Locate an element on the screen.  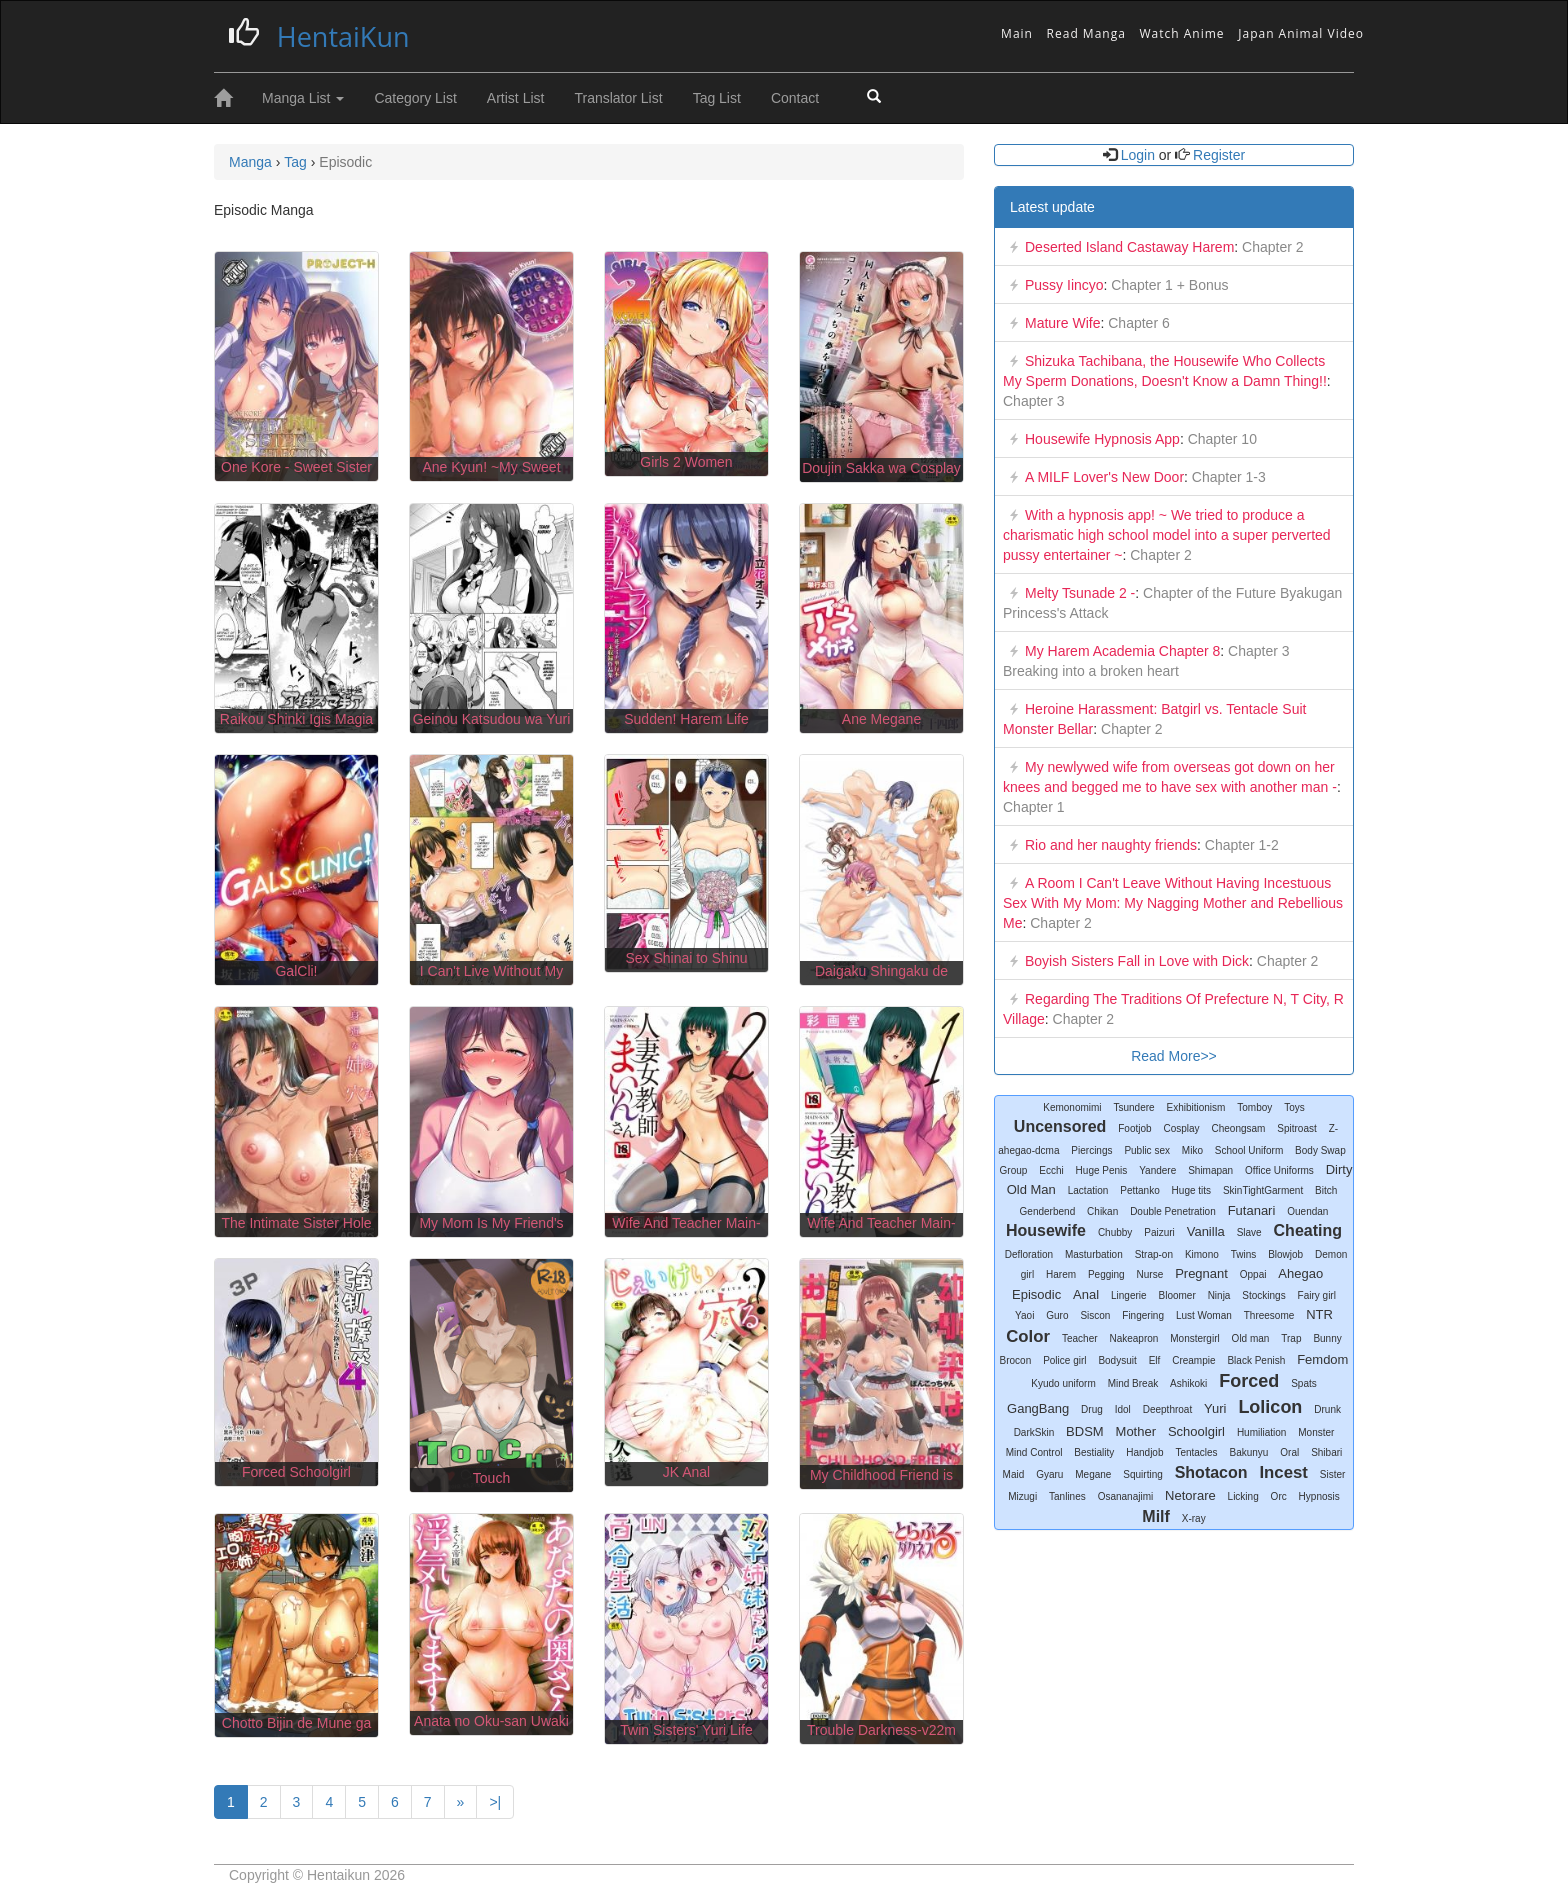
Housewife is located at coordinates (1046, 1230).